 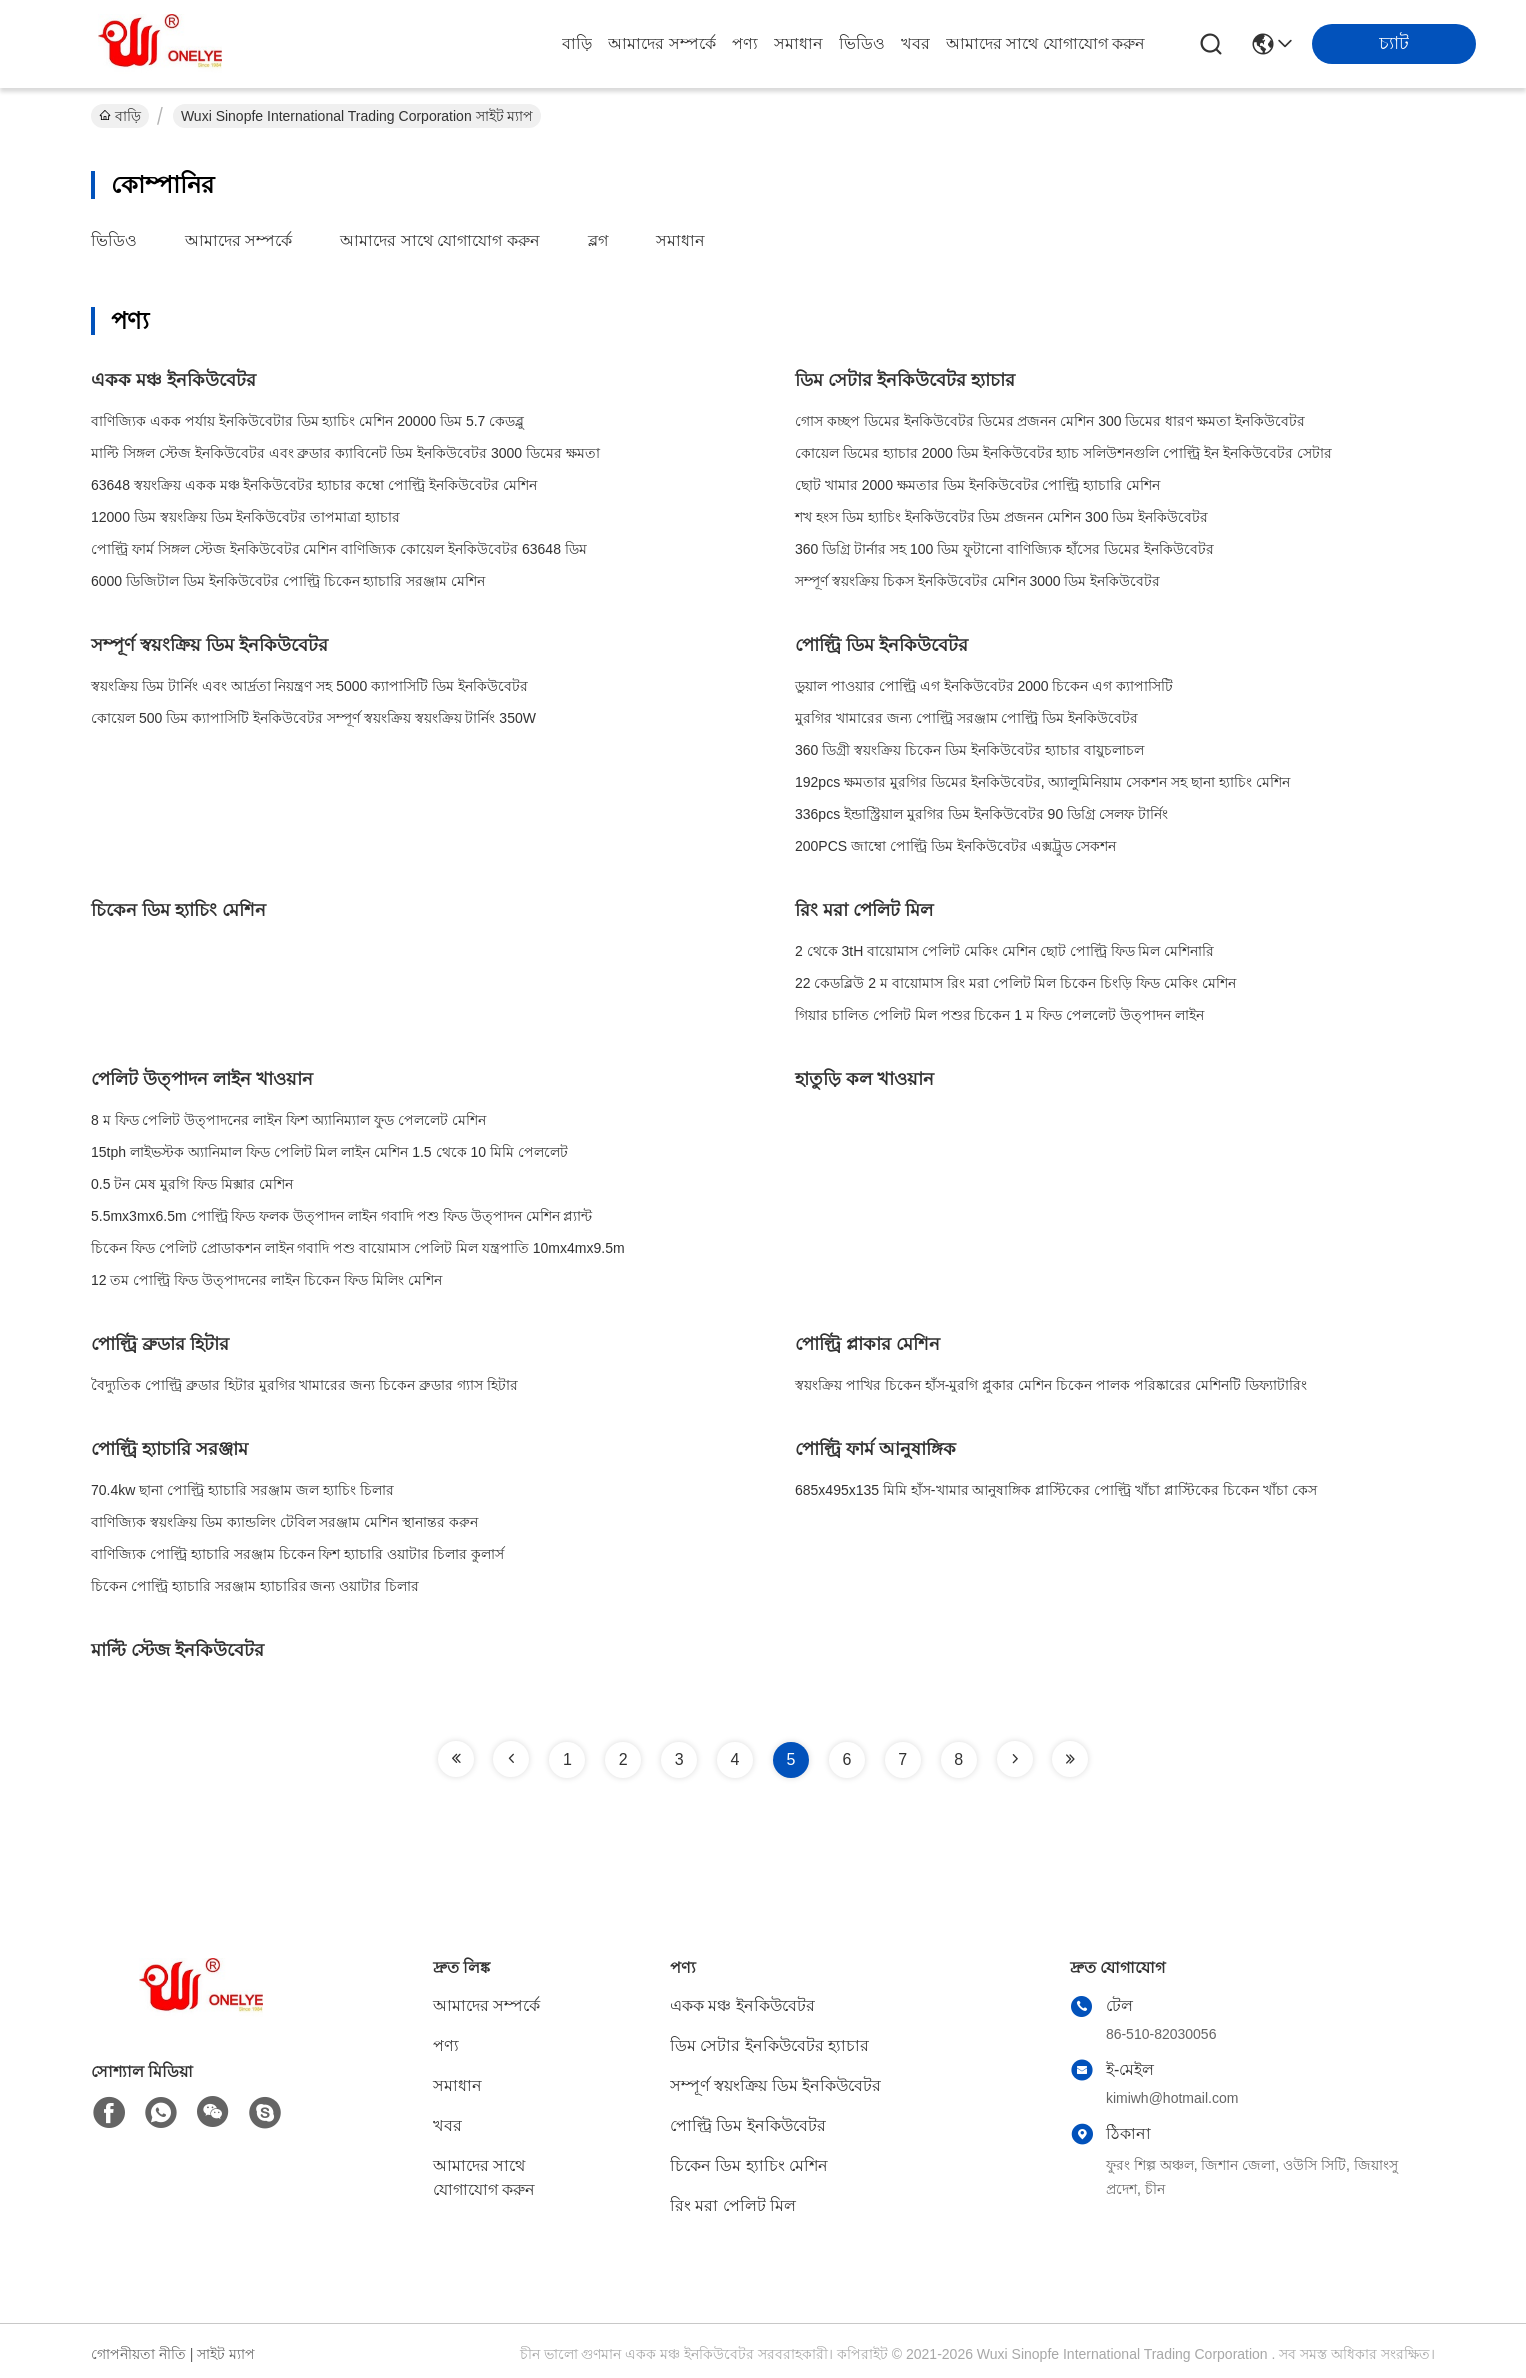 I want to click on সাইট ম্যাপ, so click(x=226, y=2354).